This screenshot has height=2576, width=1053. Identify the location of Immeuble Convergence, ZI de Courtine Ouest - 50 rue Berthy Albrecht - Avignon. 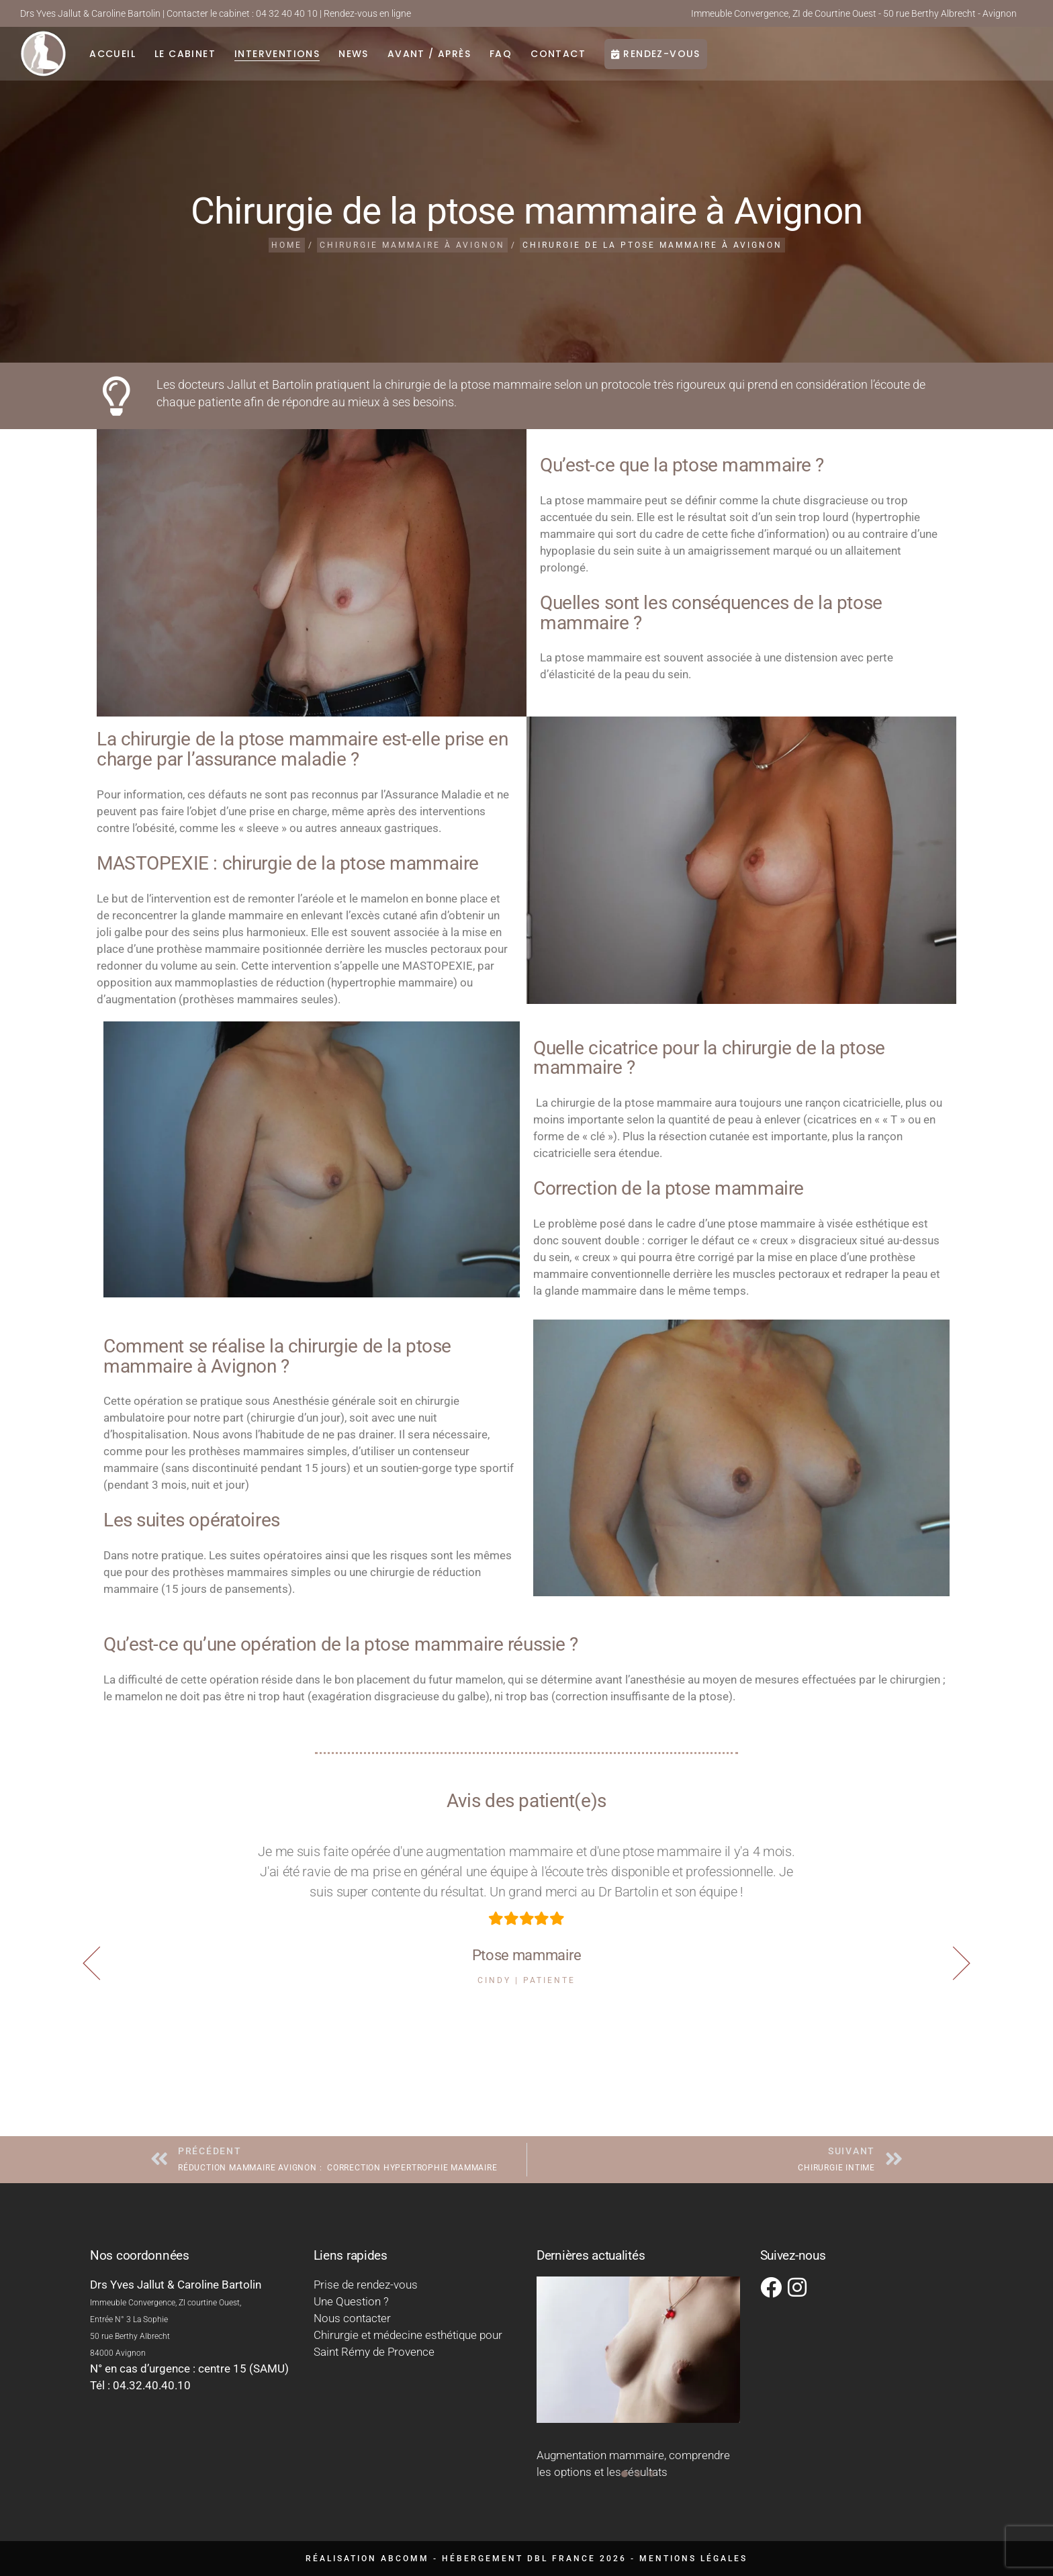
(854, 13).